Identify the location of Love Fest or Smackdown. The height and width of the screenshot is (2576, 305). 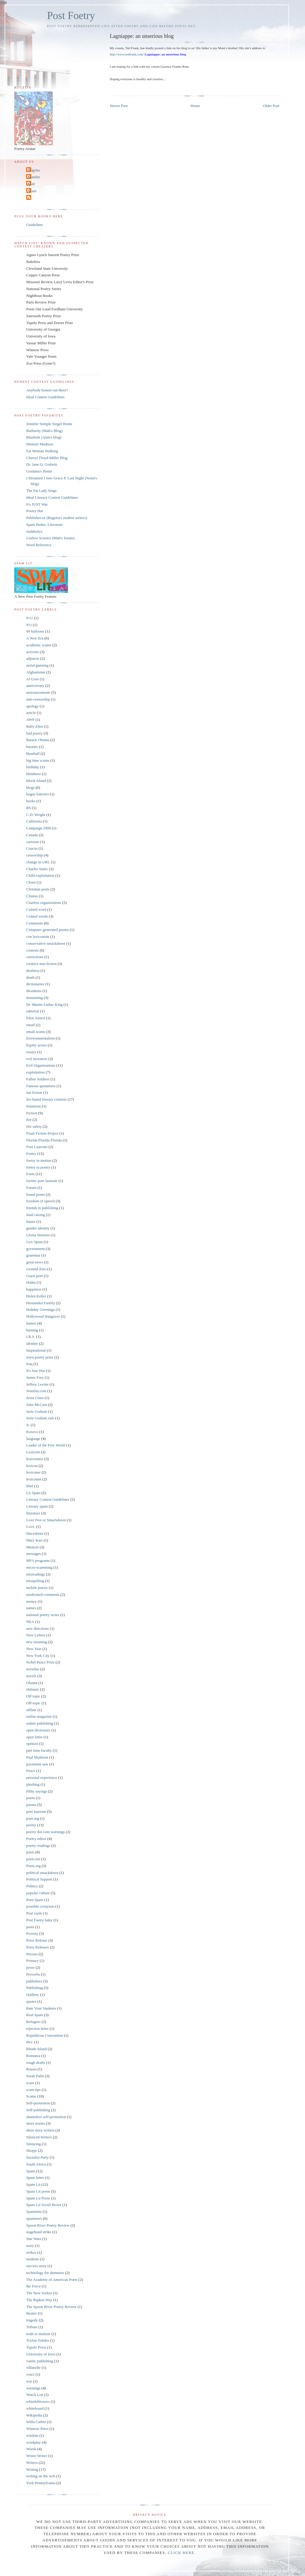
(46, 1520).